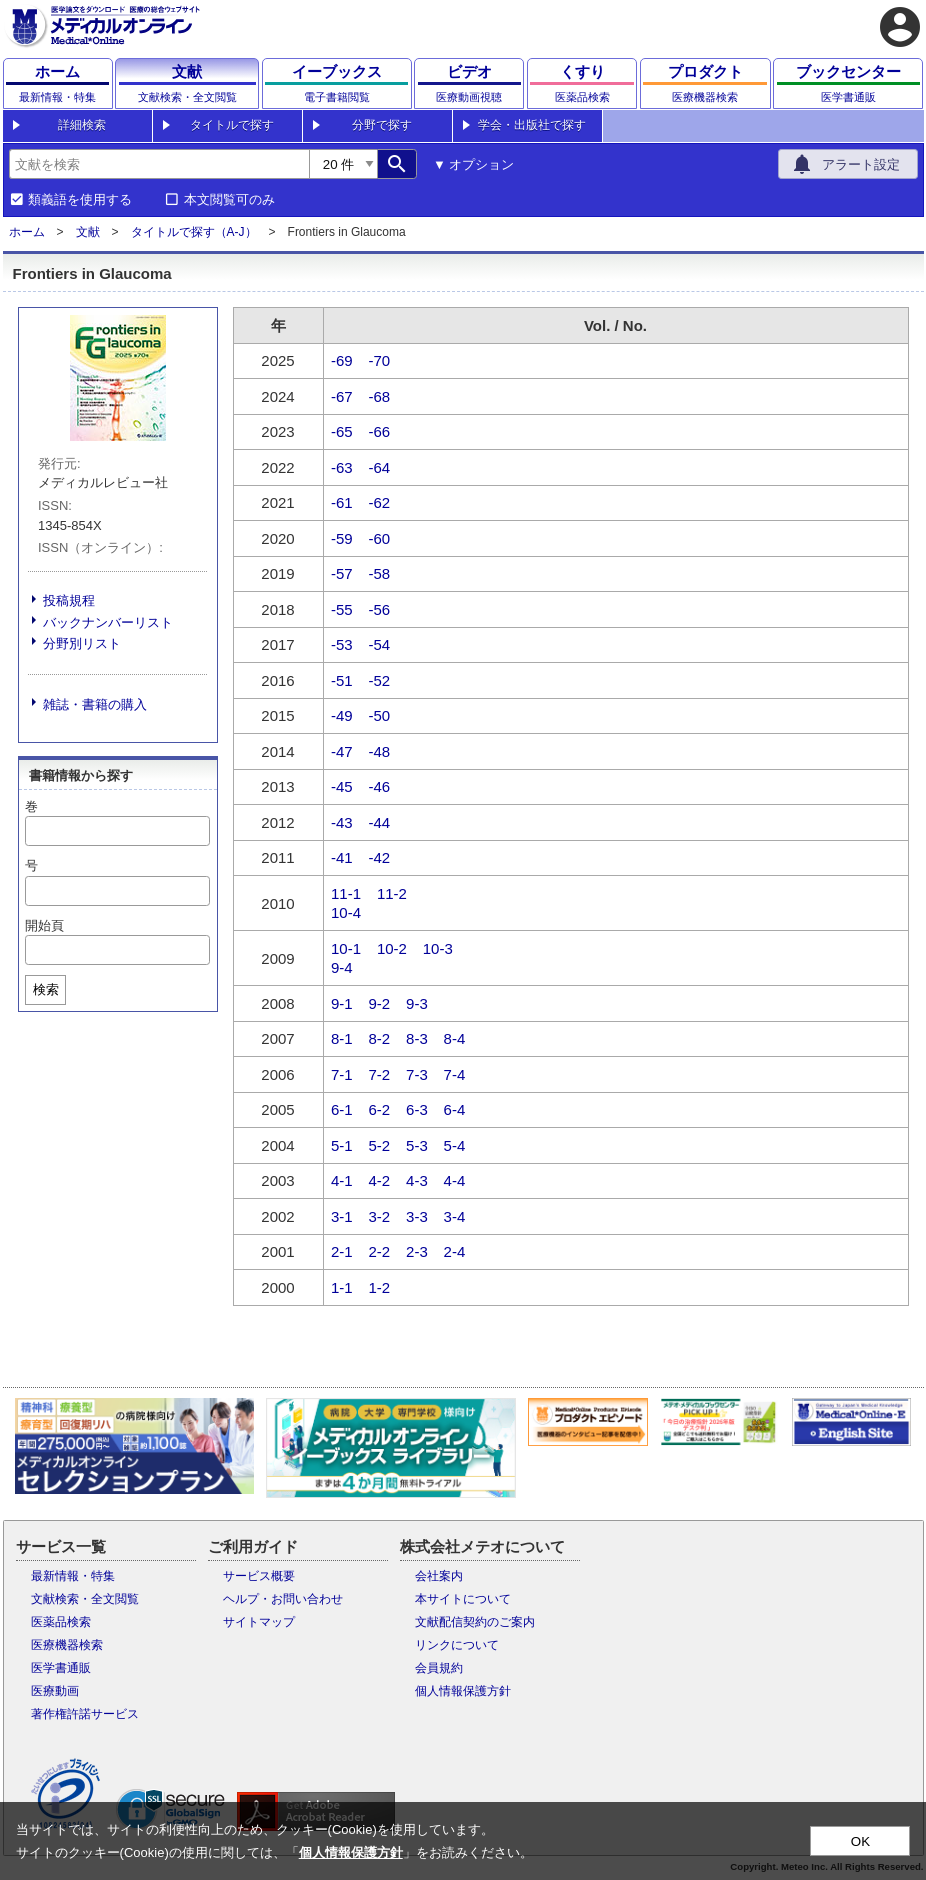  What do you see at coordinates (342, 1003) in the screenshot?
I see `9-1` at bounding box center [342, 1003].